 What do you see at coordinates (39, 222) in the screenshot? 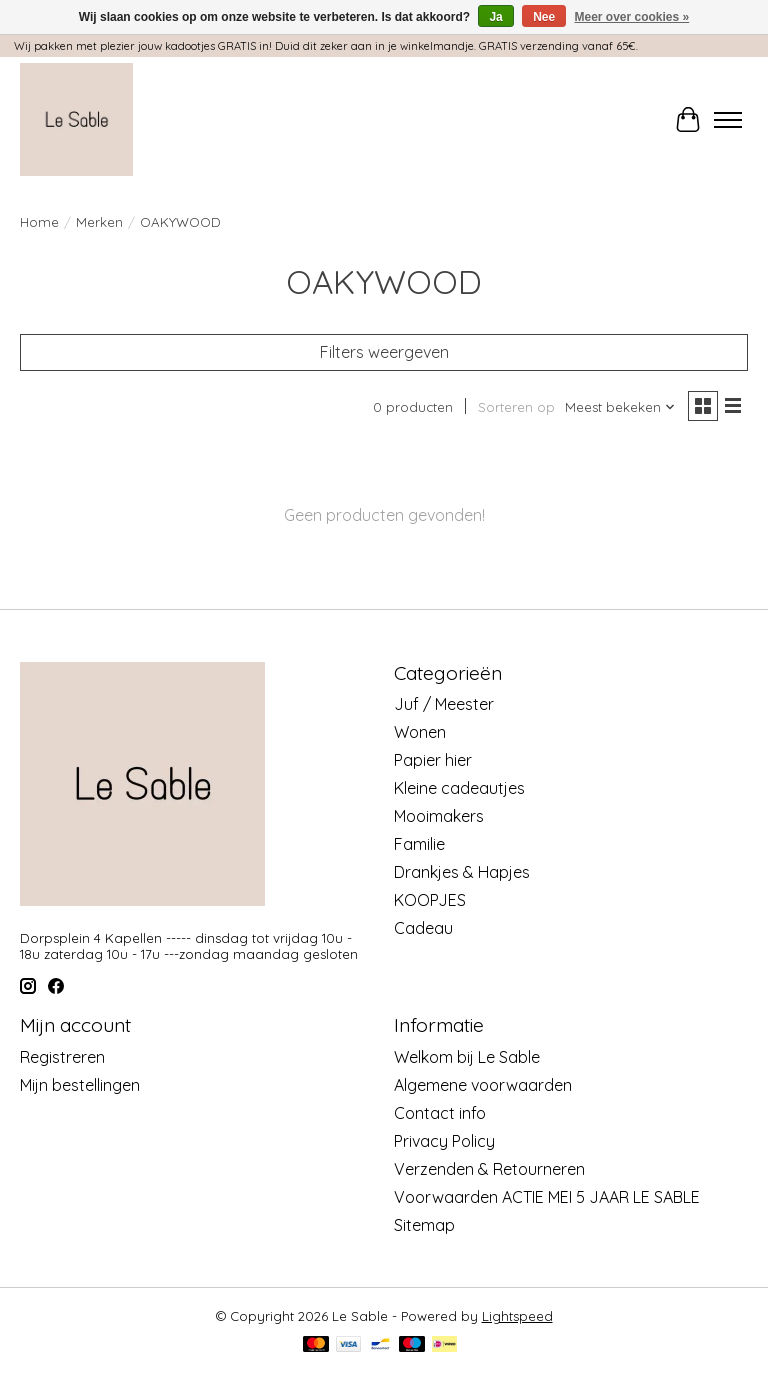
I see `Home` at bounding box center [39, 222].